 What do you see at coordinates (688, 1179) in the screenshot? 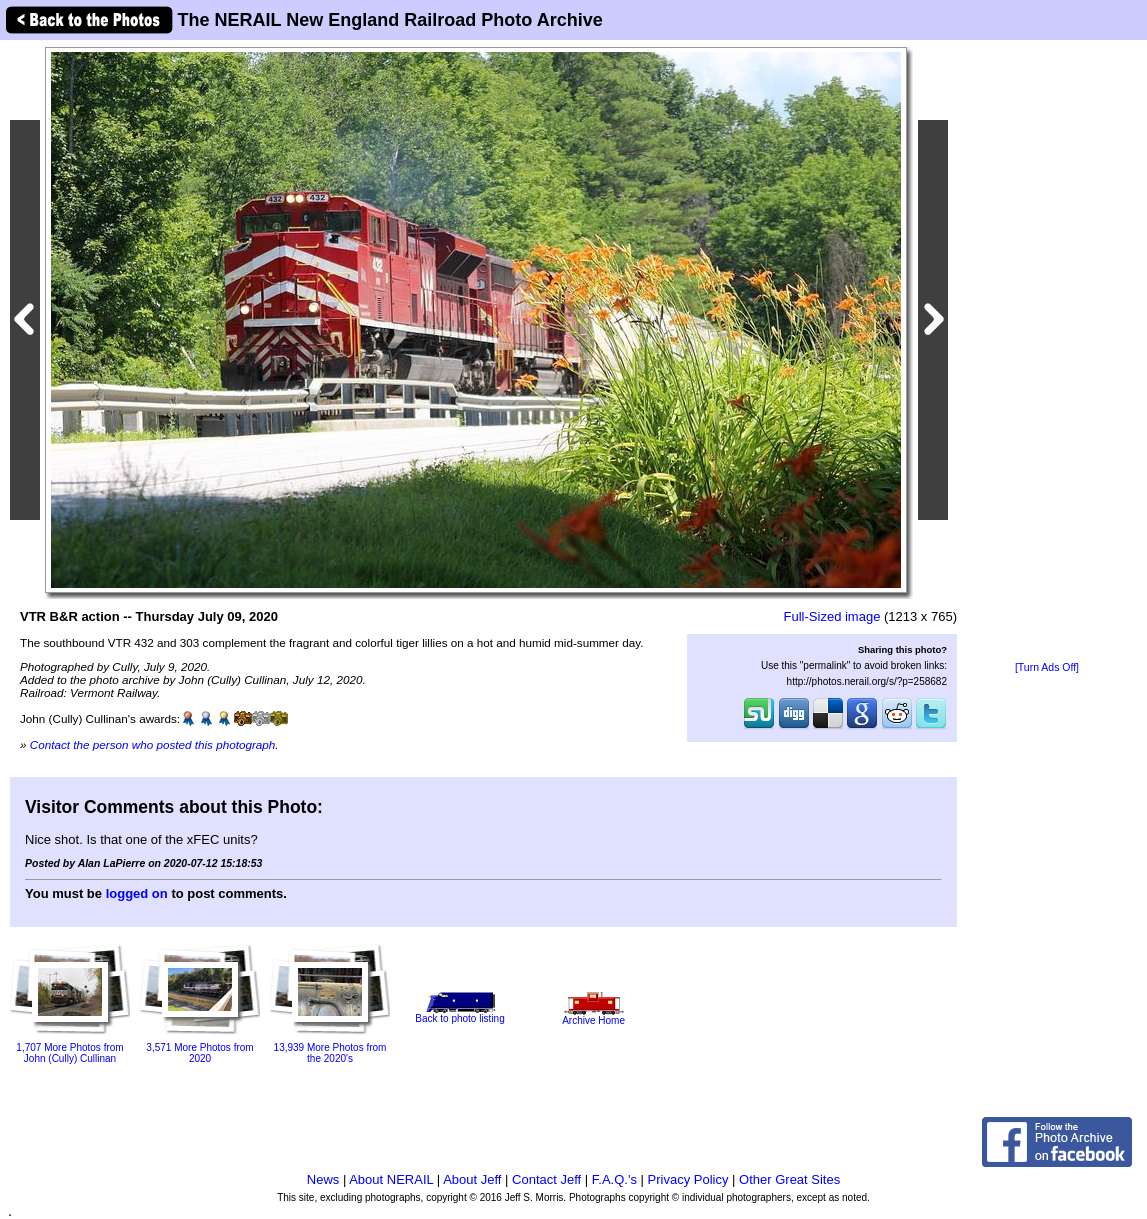
I see `Privacy Policy` at bounding box center [688, 1179].